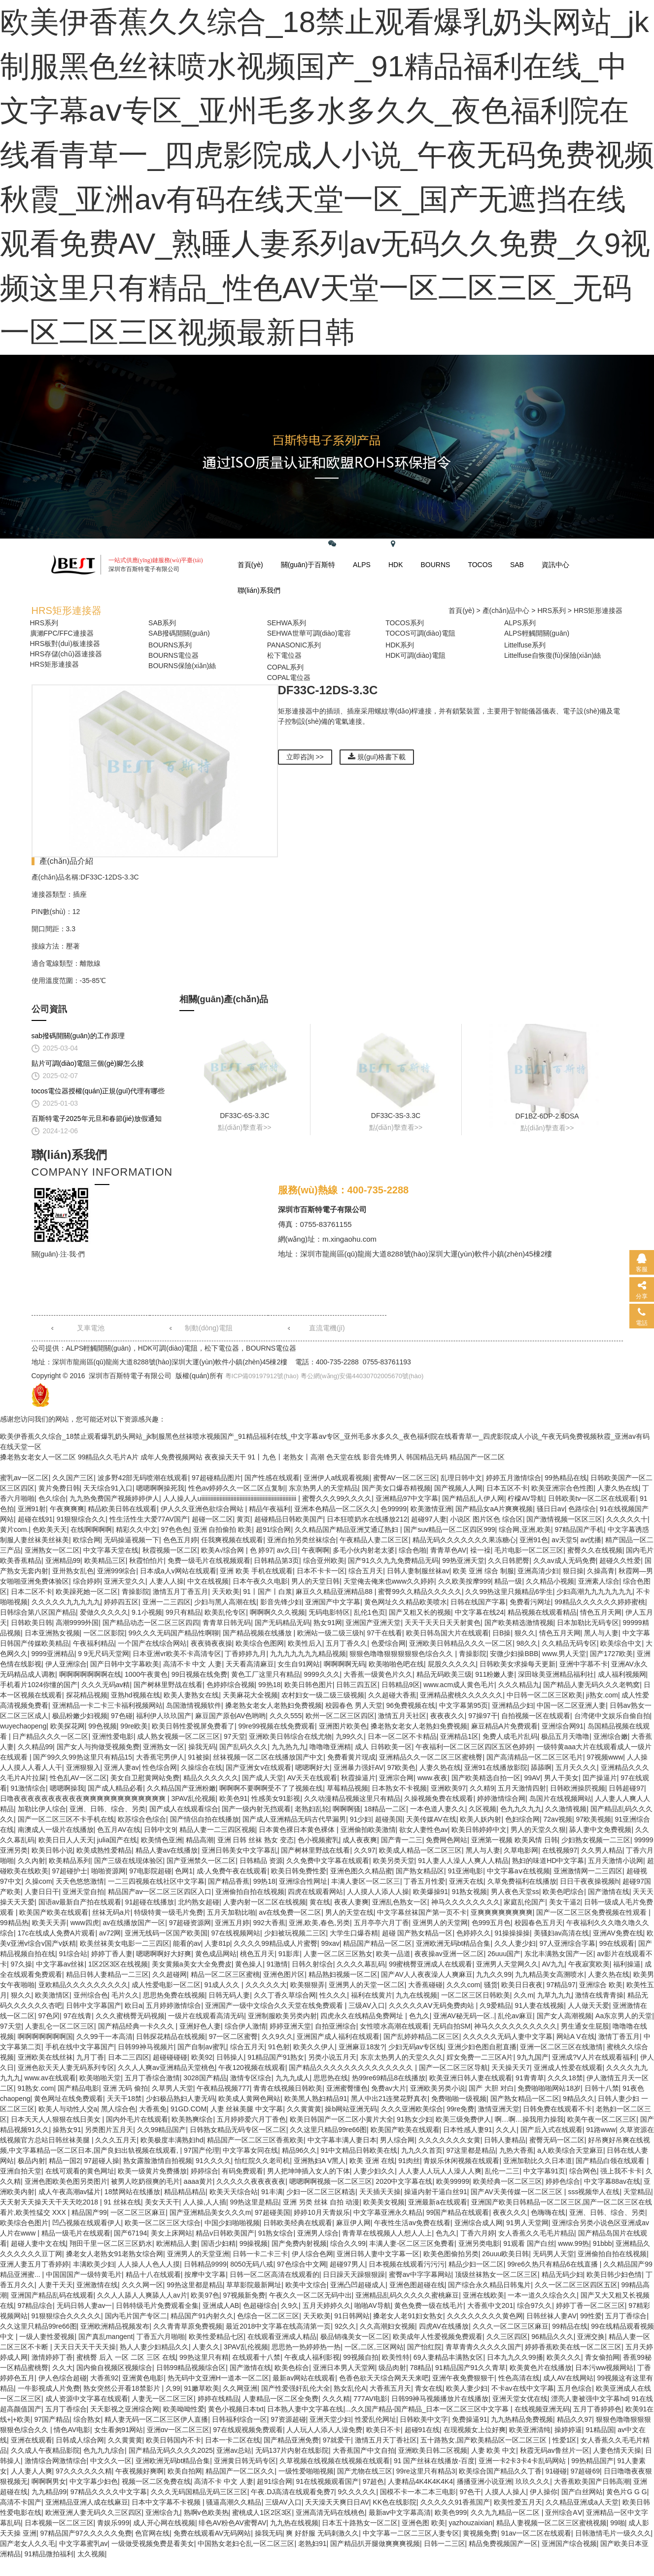 The height and width of the screenshot is (2576, 654). What do you see at coordinates (276, 1726) in the screenshot?
I see `99re99视频在线免费观看` at bounding box center [276, 1726].